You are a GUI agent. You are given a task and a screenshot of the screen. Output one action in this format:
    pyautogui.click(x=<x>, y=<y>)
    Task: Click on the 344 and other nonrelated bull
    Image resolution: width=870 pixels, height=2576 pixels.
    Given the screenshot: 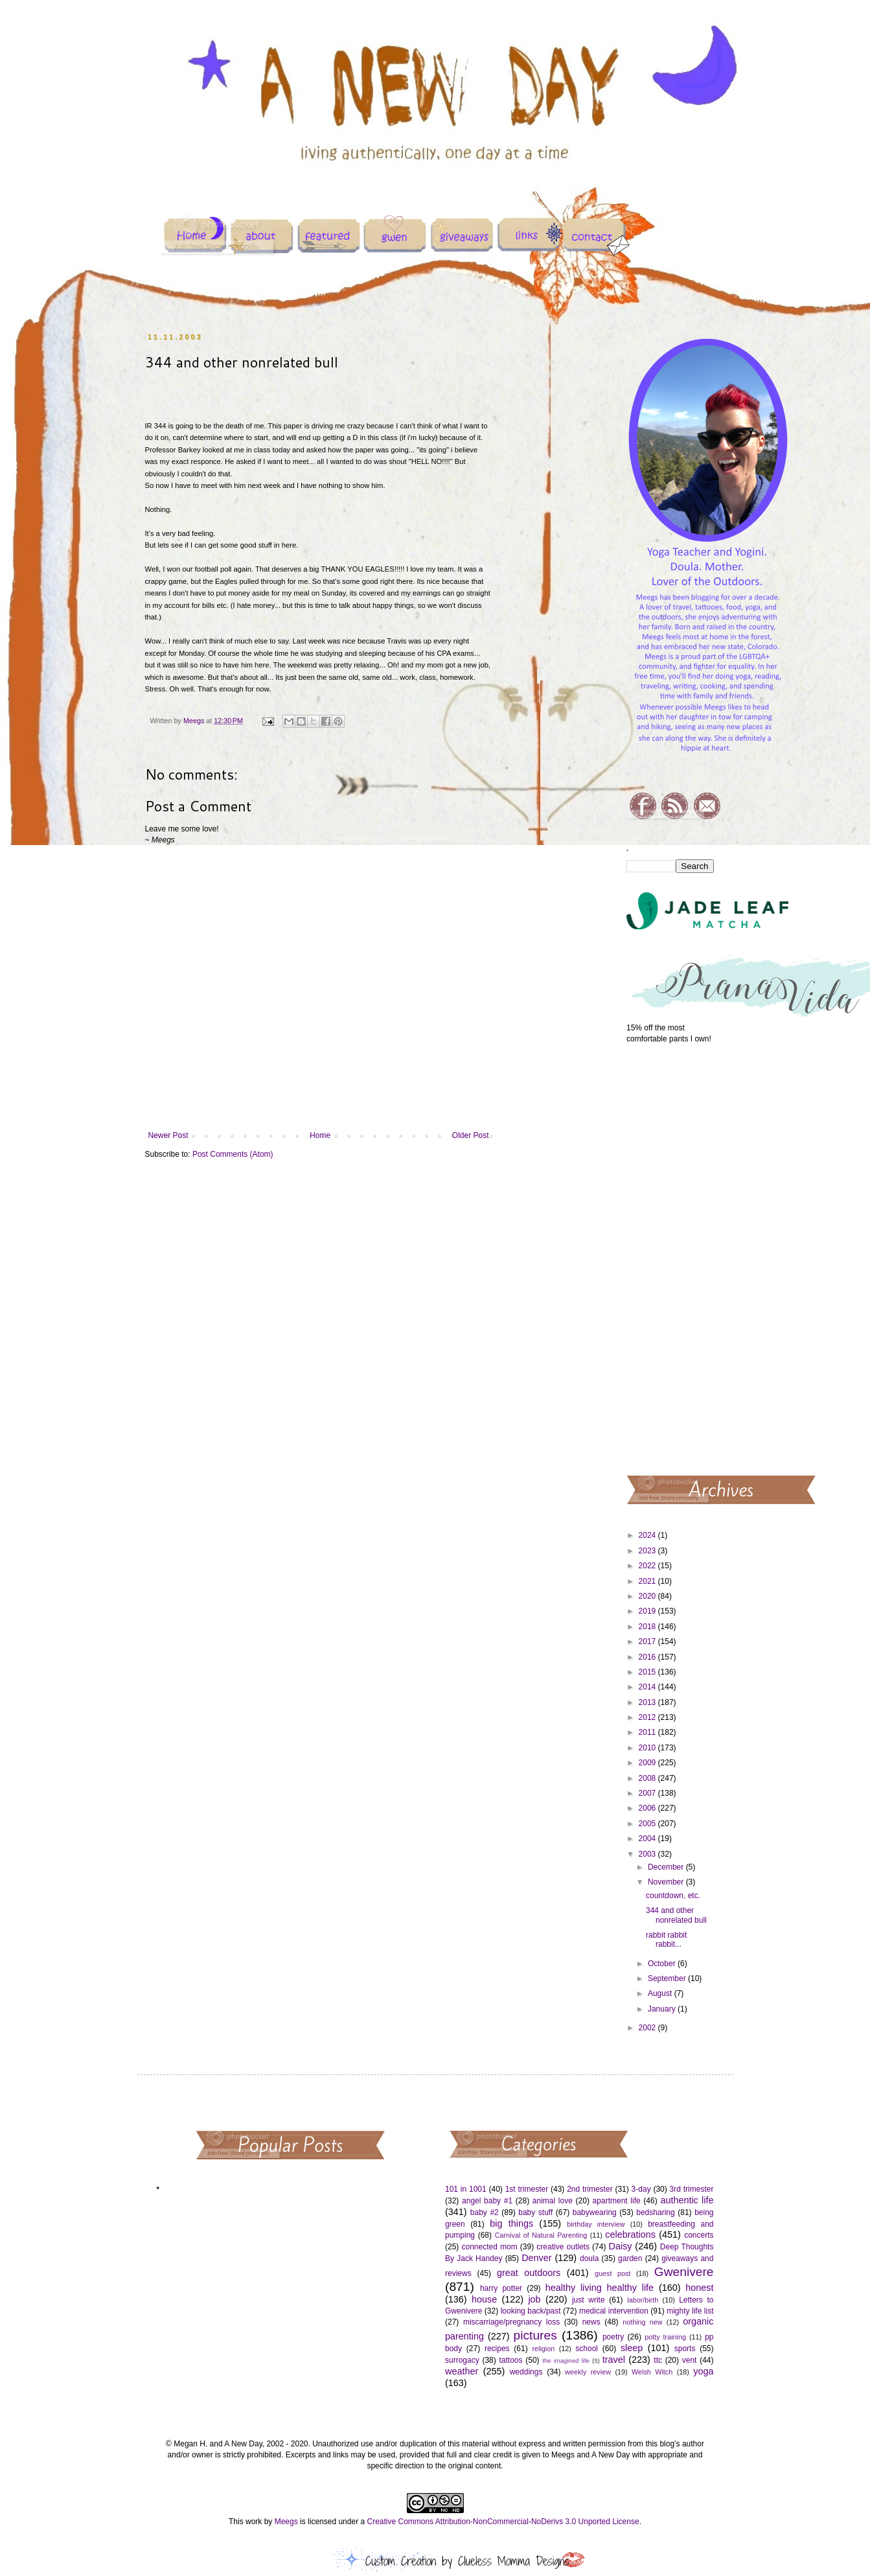 What is the action you would take?
    pyautogui.click(x=676, y=1915)
    